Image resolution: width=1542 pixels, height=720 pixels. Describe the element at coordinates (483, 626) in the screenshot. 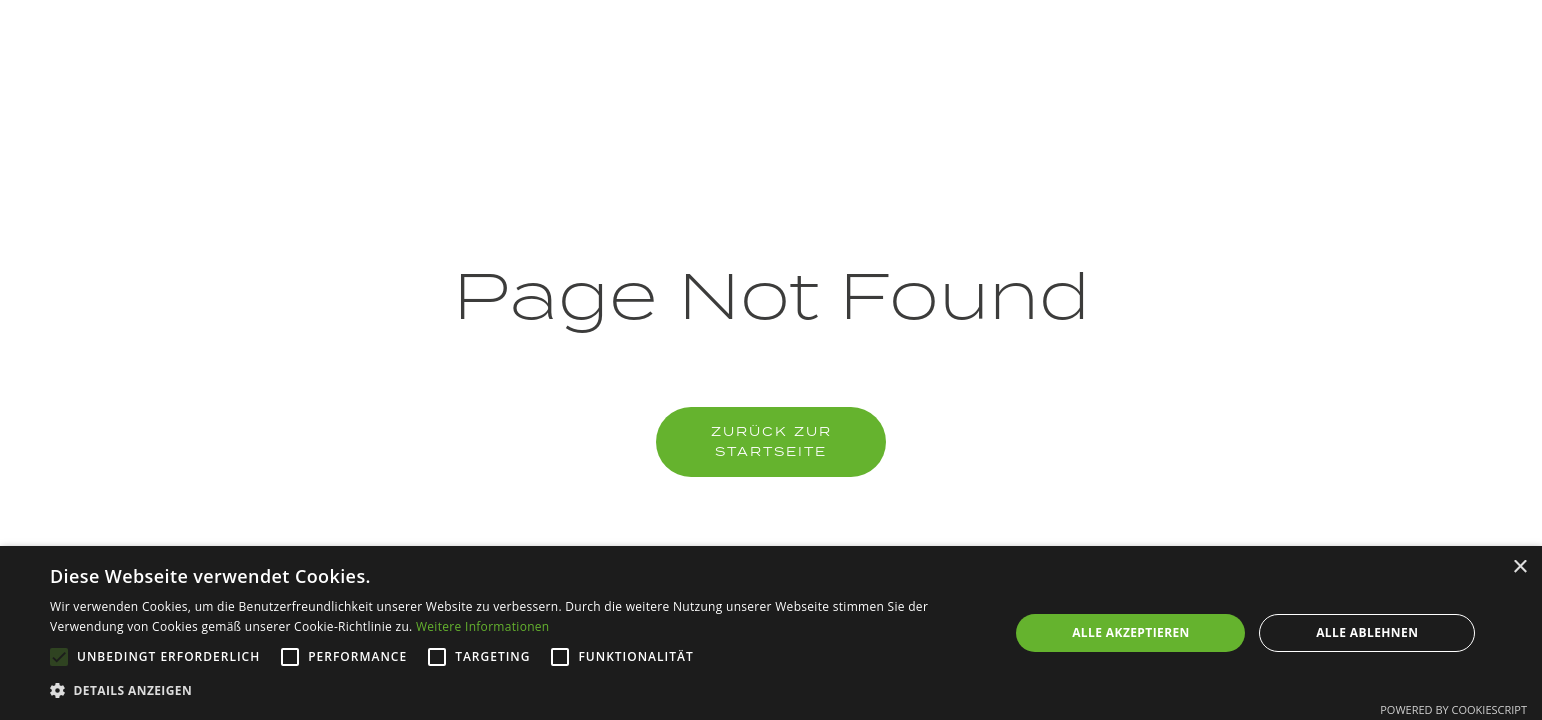

I see `Weitere Informationen [Weitere Informationen, opens a new window]` at that location.